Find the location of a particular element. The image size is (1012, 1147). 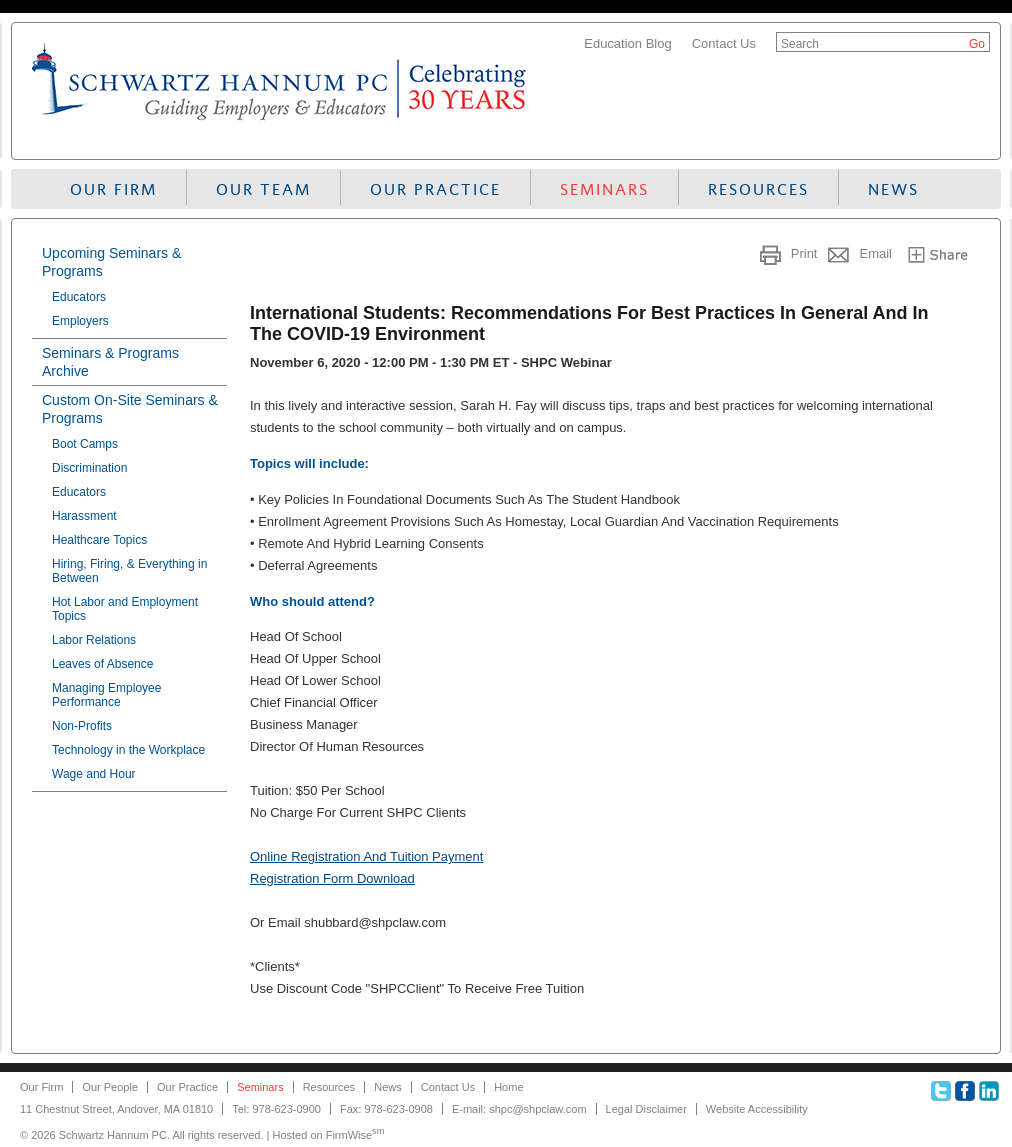

Our Firm is located at coordinates (113, 189).